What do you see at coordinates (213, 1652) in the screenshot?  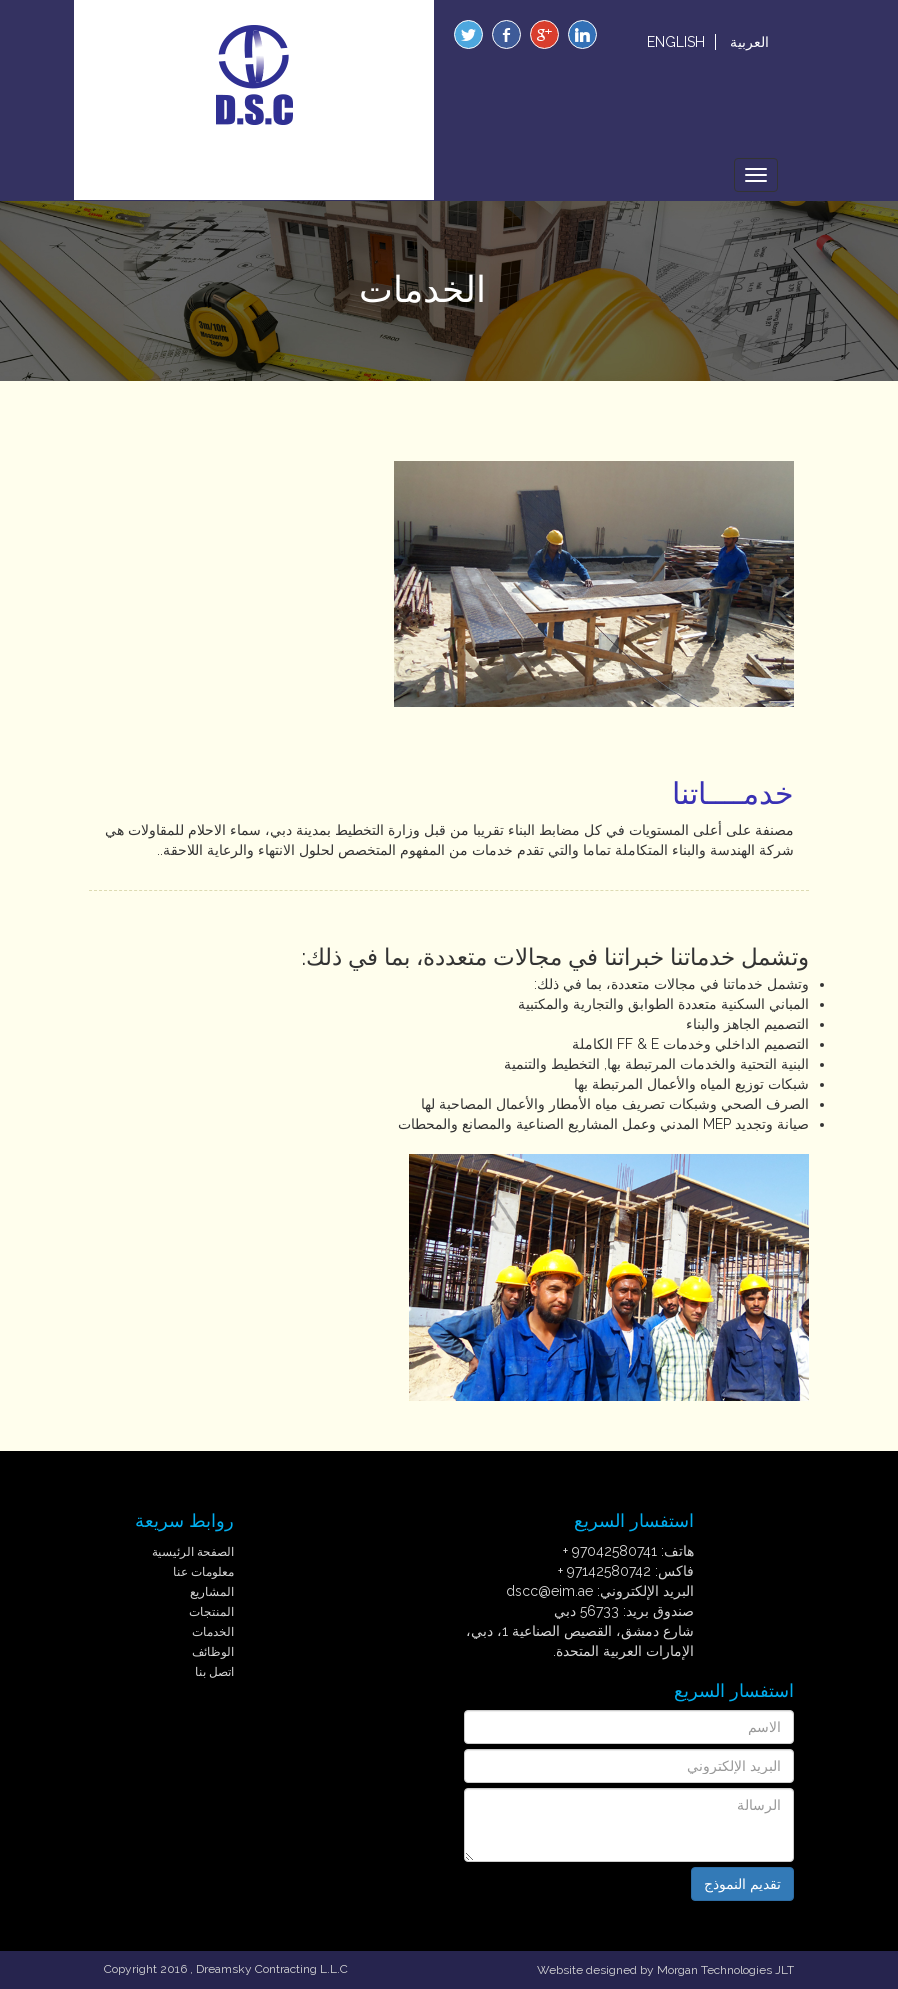 I see `الوظائف` at bounding box center [213, 1652].